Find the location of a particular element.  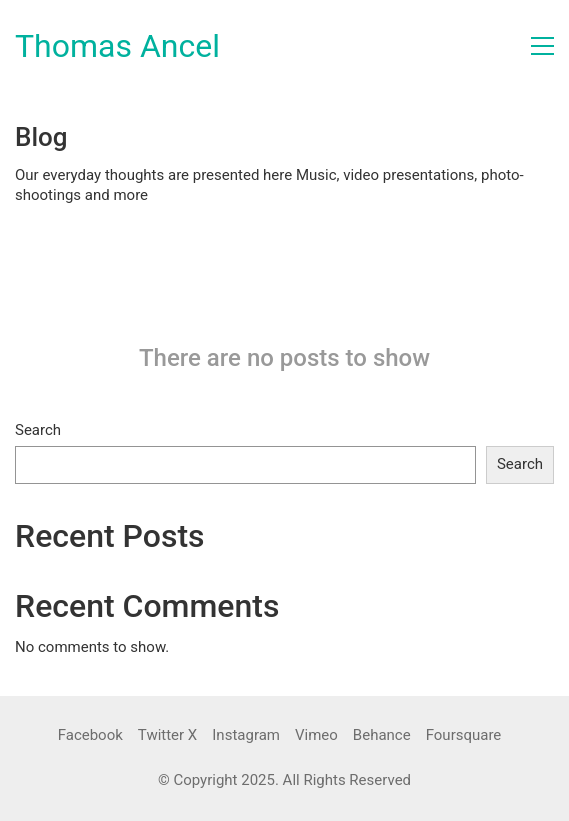

[Foursquare] is located at coordinates (464, 736).